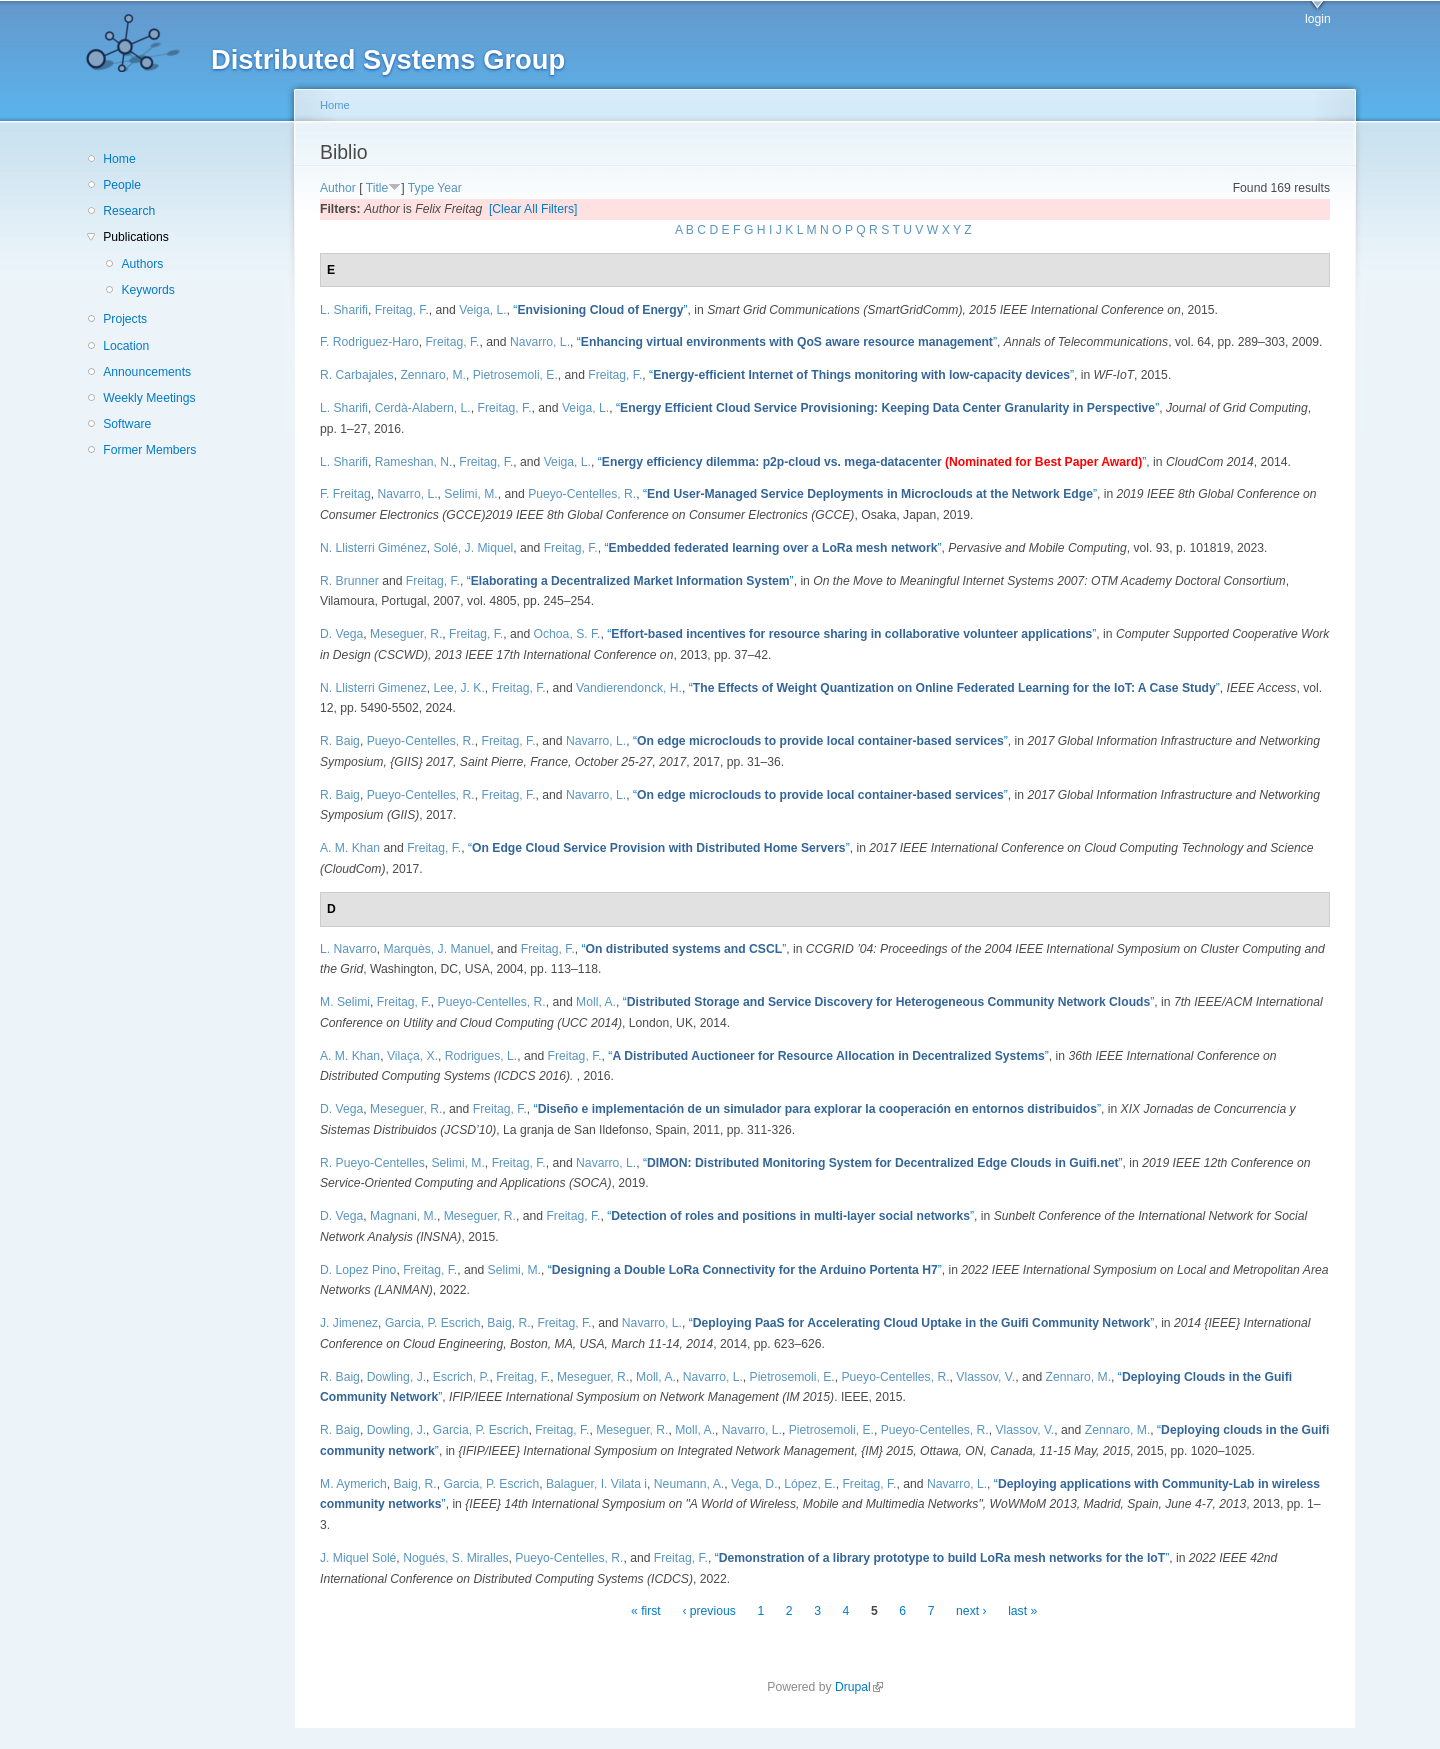 Image resolution: width=1440 pixels, height=1749 pixels. I want to click on « first, so click(646, 1611).